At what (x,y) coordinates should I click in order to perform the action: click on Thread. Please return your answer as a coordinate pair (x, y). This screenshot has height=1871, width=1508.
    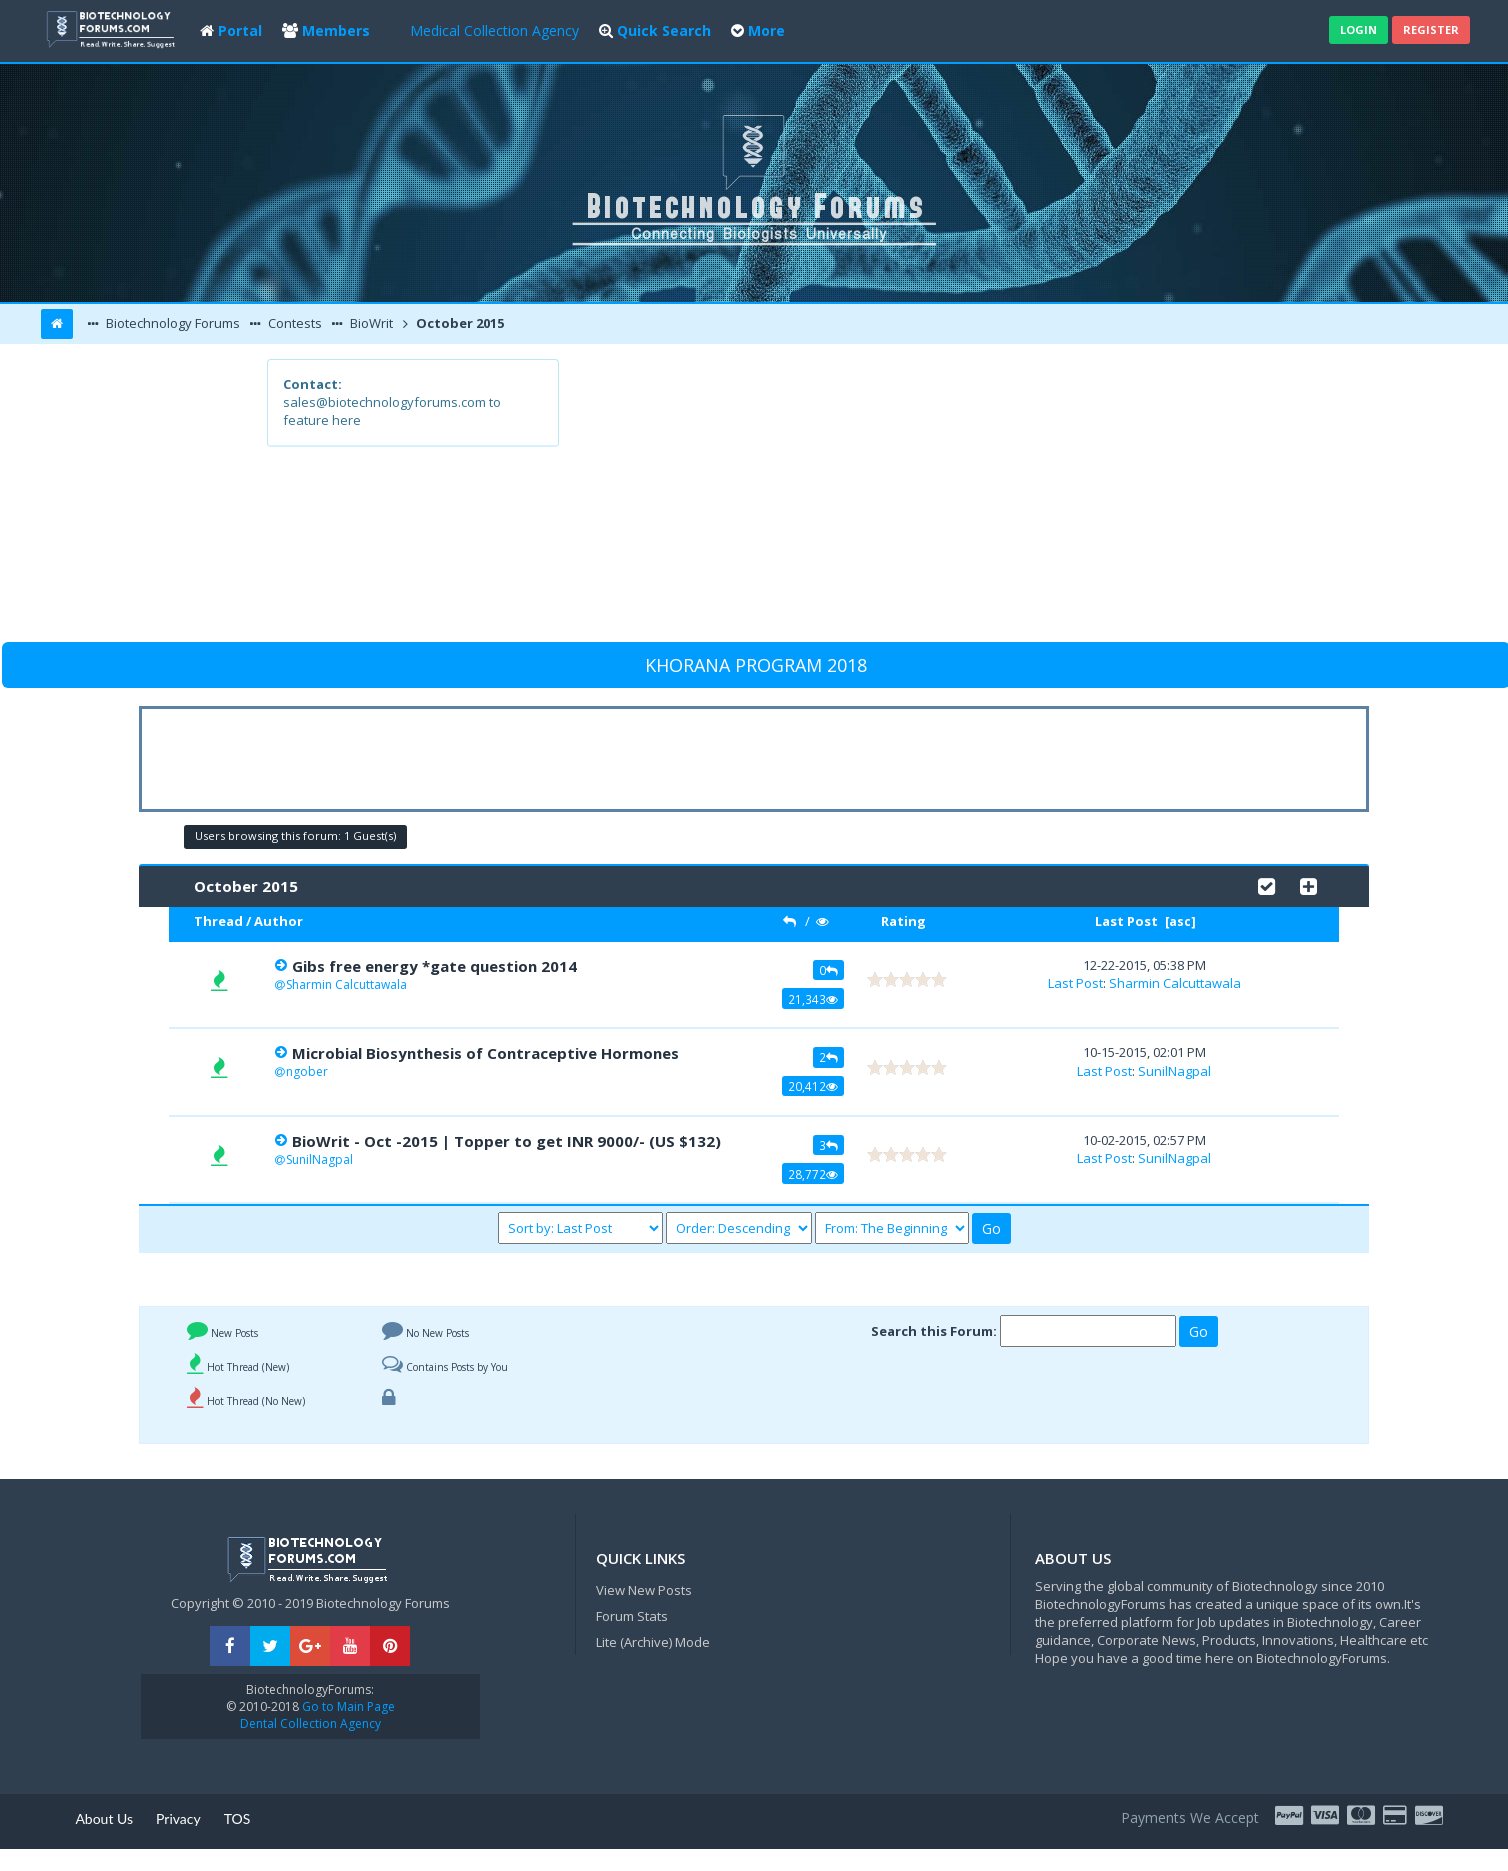
    Looking at the image, I should click on (218, 921).